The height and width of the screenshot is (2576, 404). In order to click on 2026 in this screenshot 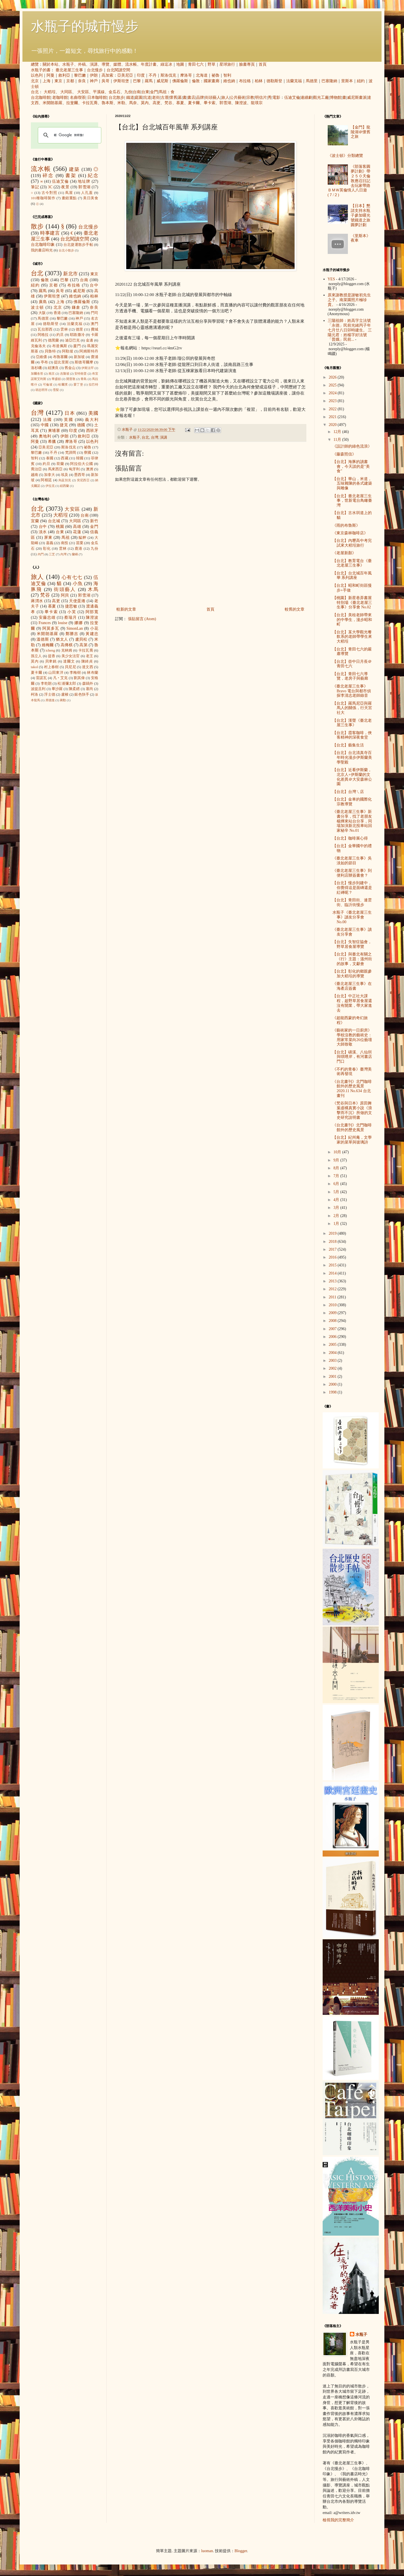, I will do `click(333, 377)`.